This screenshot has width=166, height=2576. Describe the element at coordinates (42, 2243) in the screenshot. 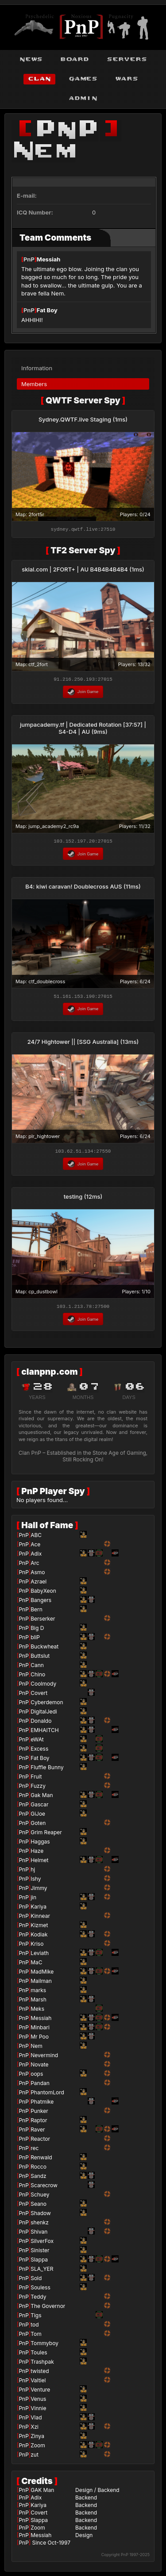

I see `SilverFox` at that location.